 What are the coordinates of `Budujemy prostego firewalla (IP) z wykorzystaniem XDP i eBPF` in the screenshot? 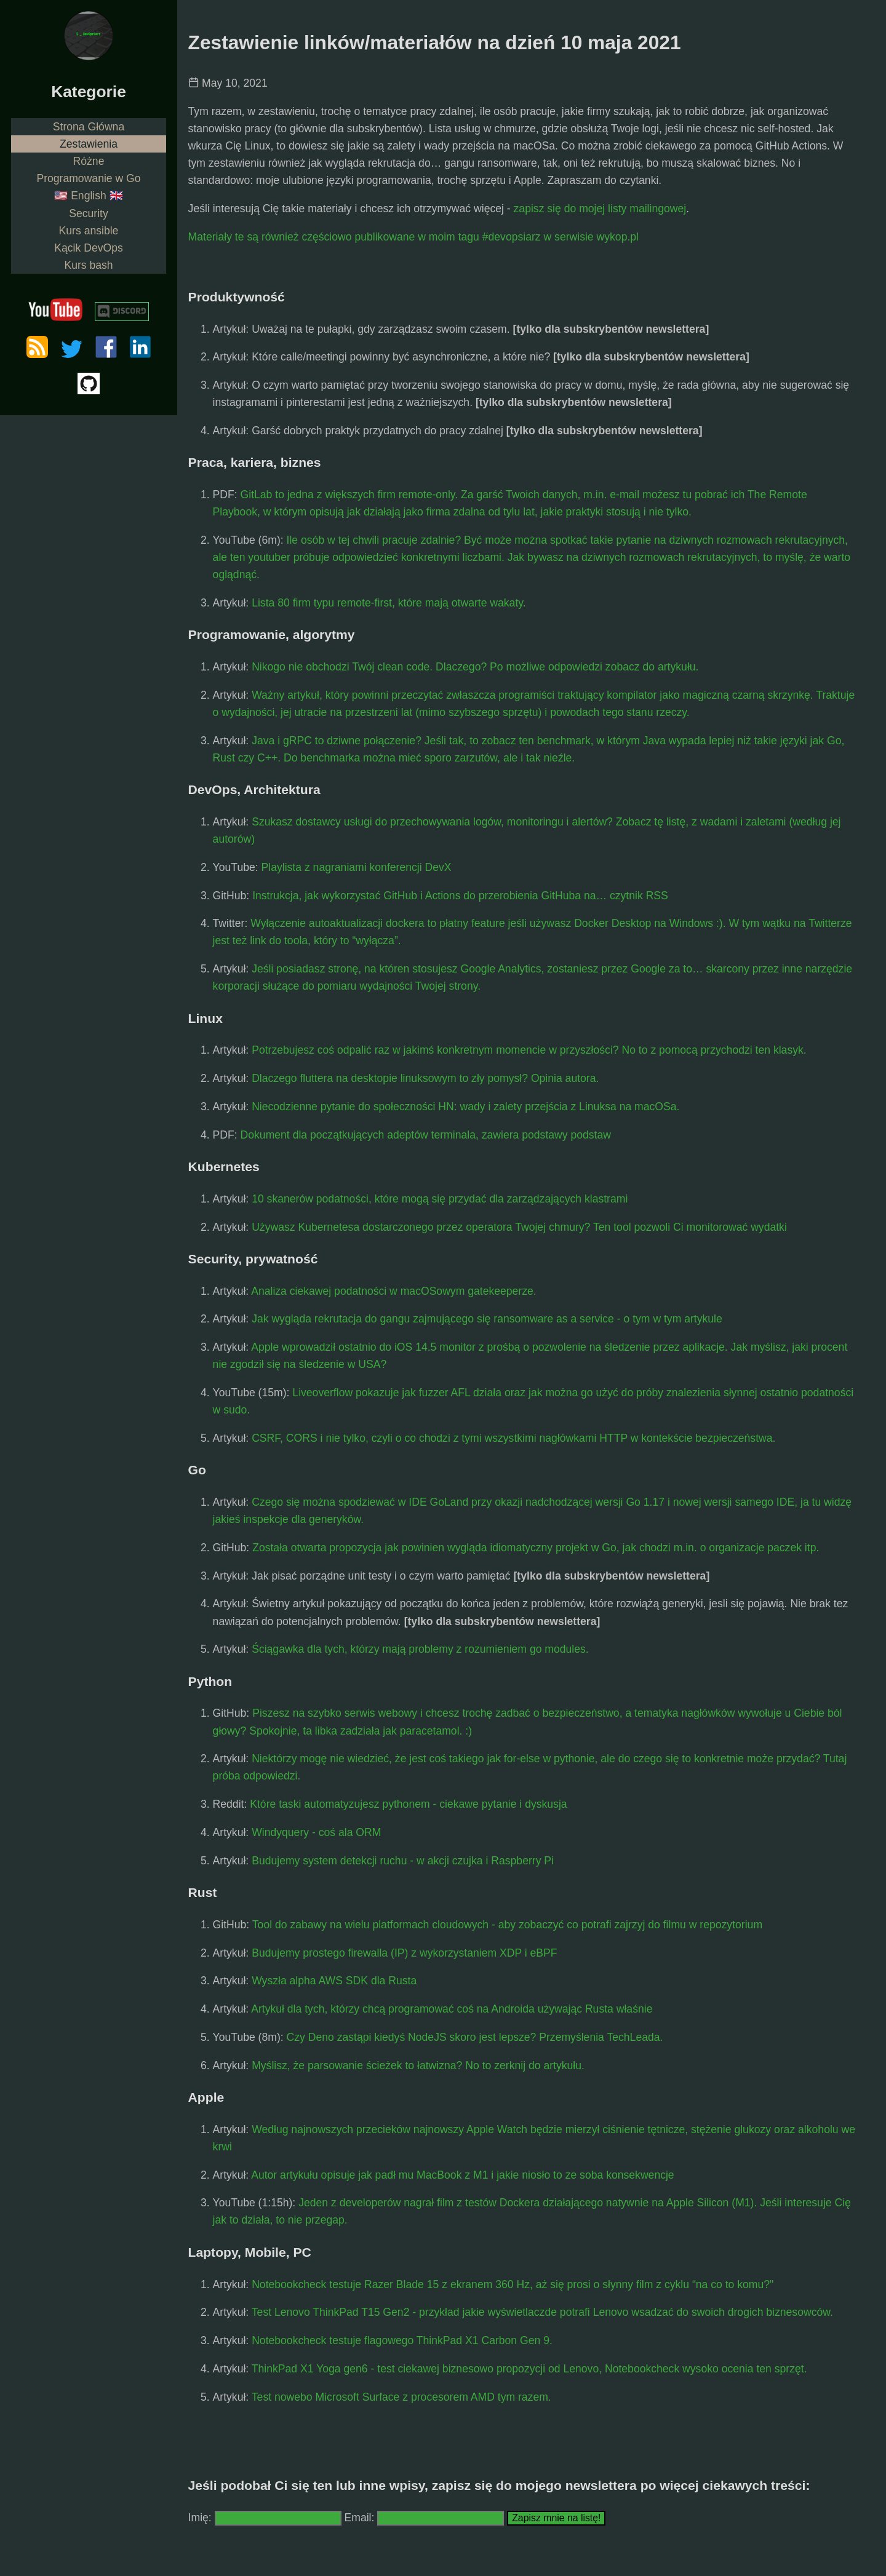 It's located at (404, 1953).